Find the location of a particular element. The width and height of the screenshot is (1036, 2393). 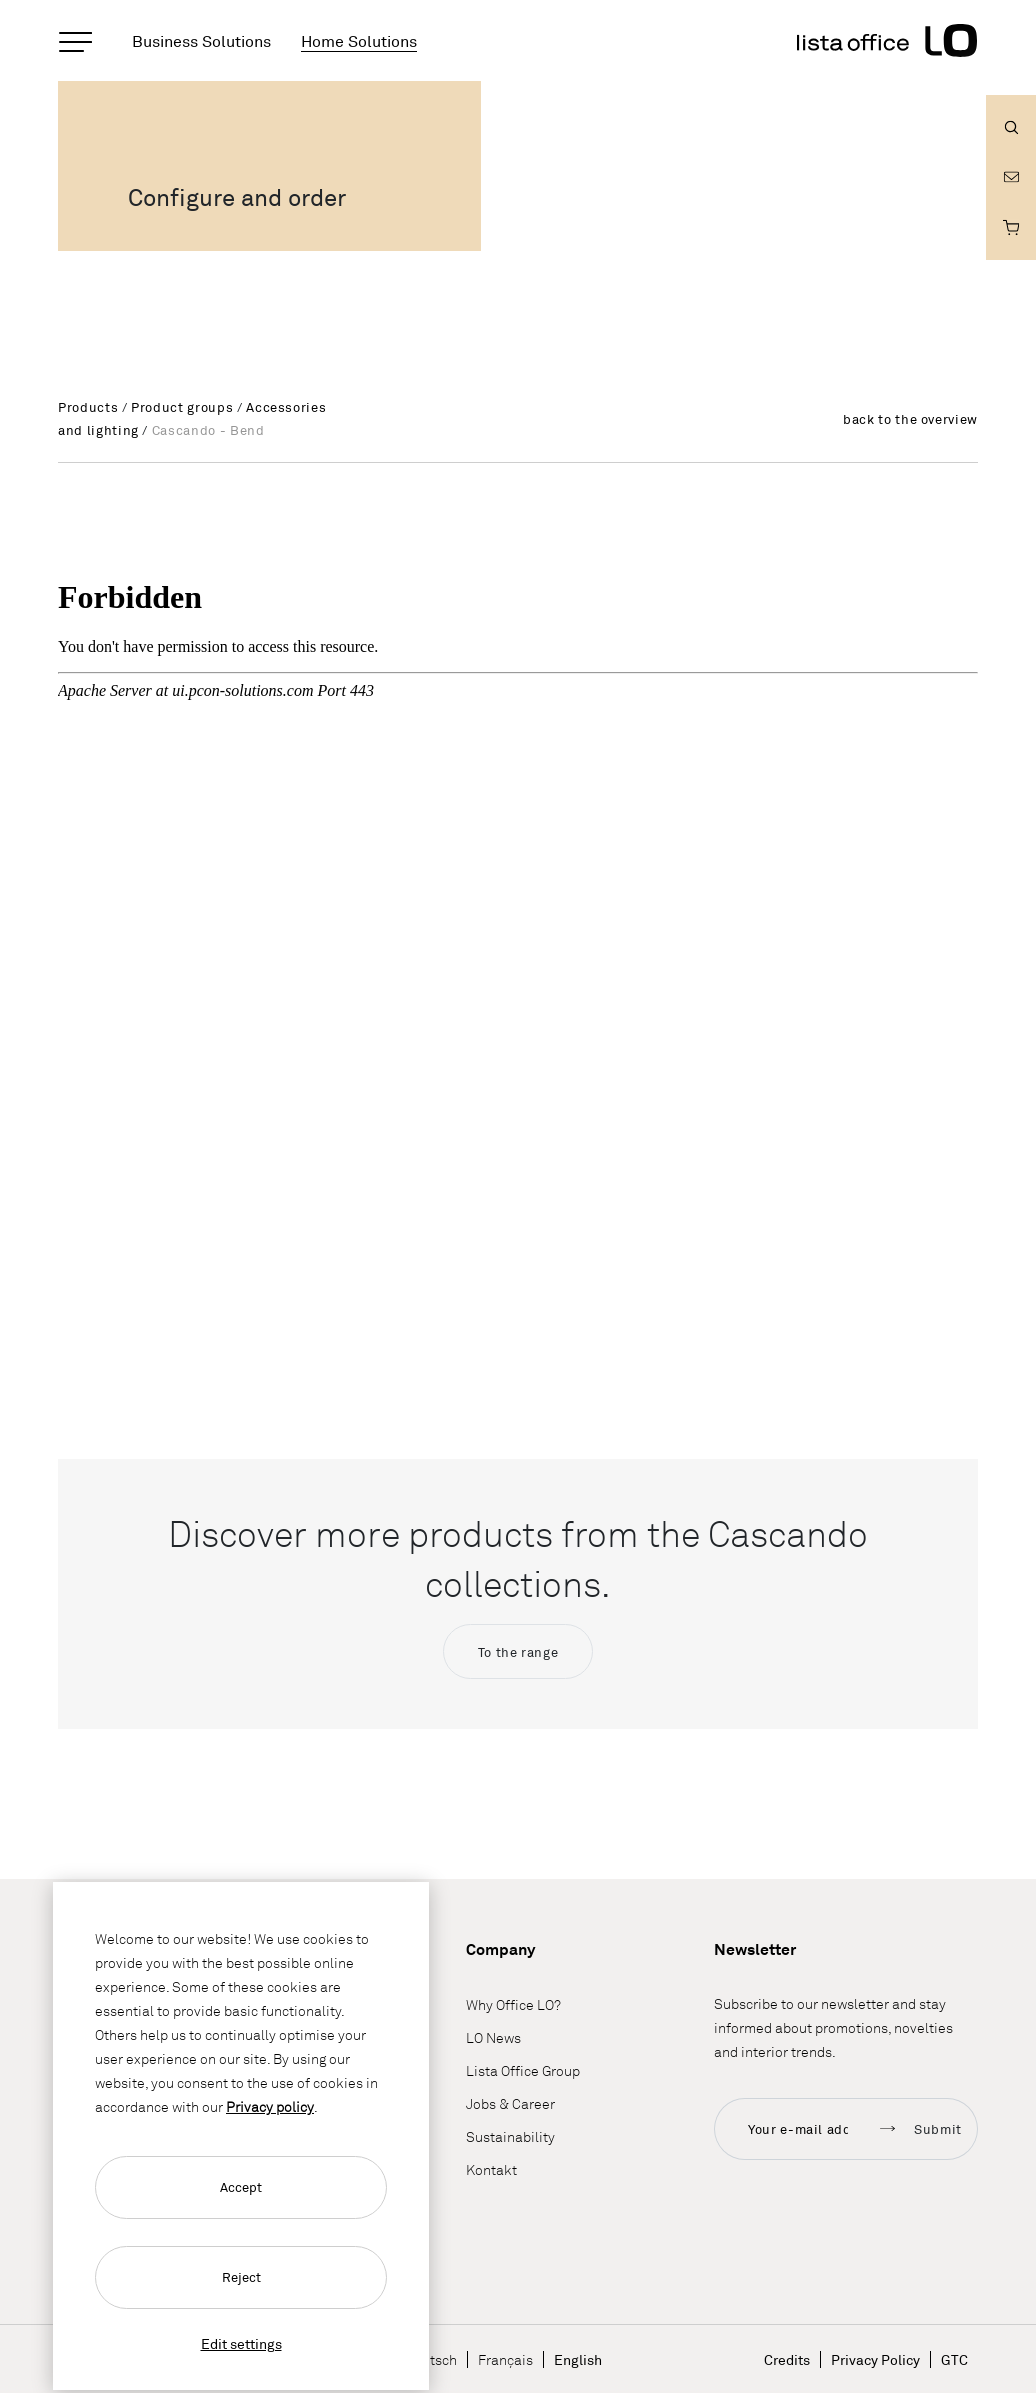

Reject is located at coordinates (241, 2277).